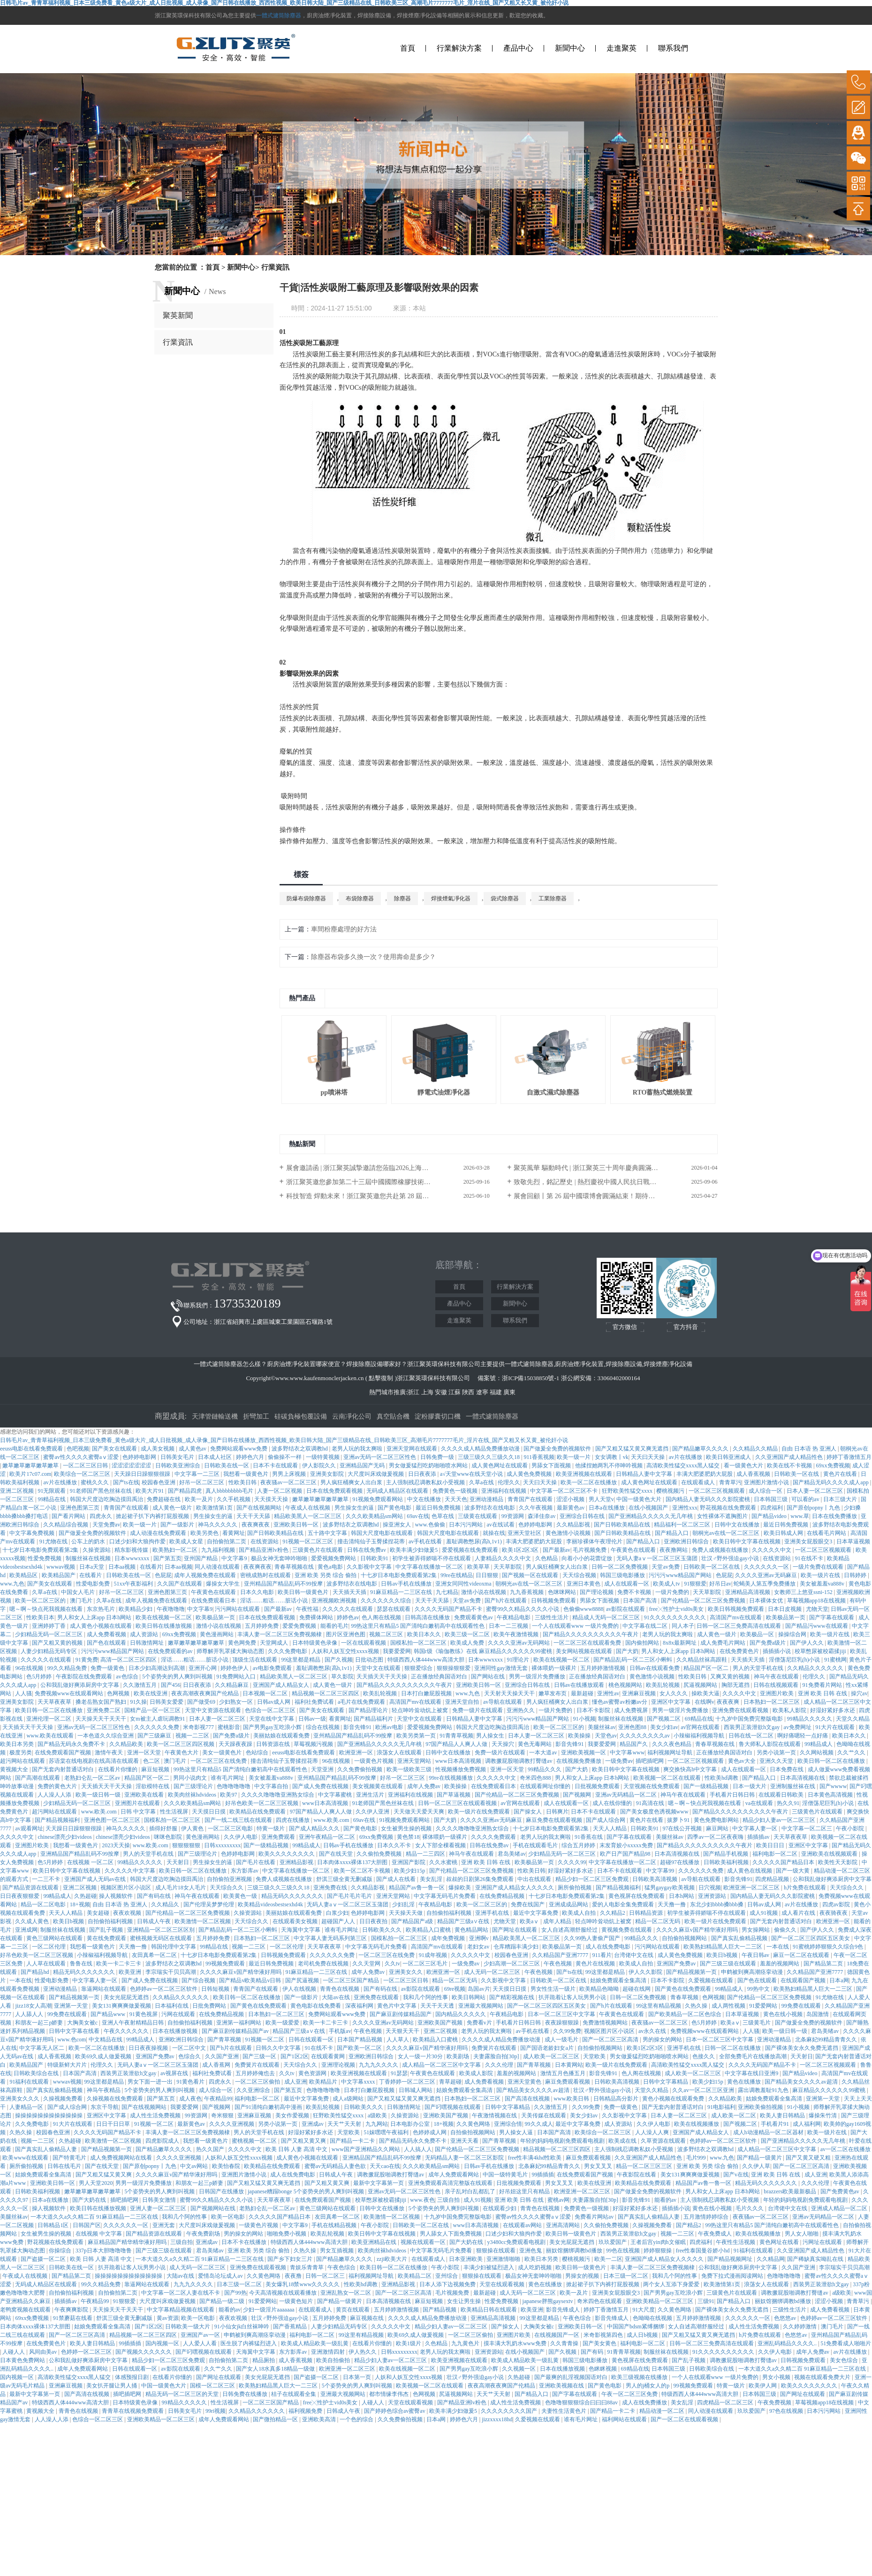  Describe the element at coordinates (99, 1811) in the screenshot. I see `www.欧美.com` at that location.